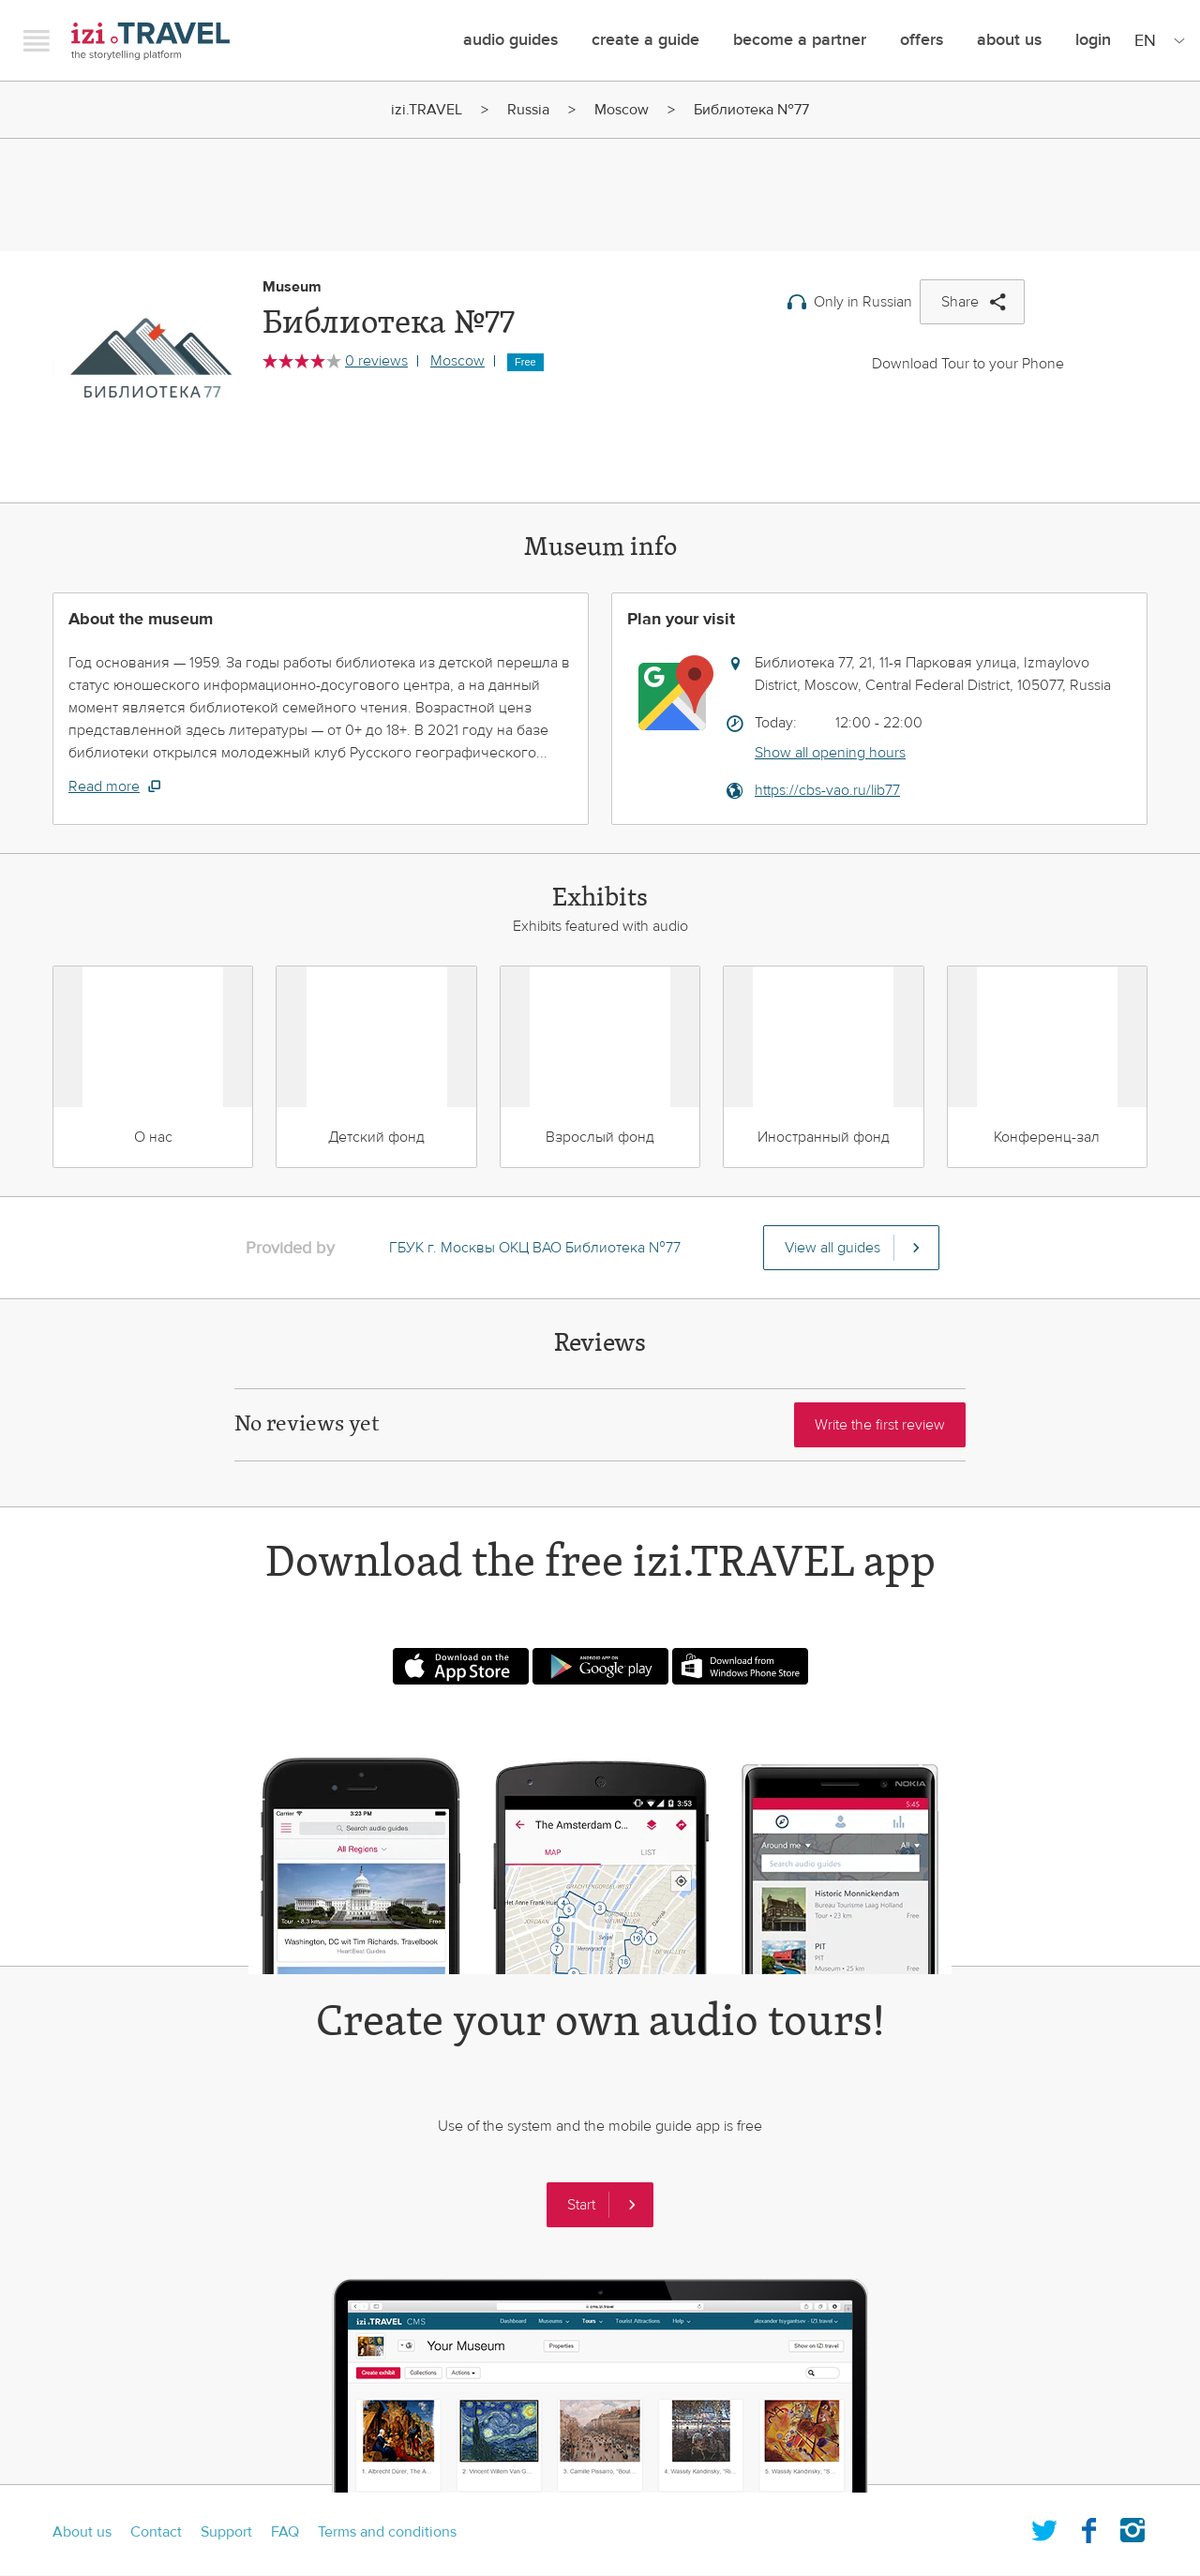 The image size is (1200, 2576). What do you see at coordinates (600, 185) in the screenshot?
I see `[Advertisement]` at bounding box center [600, 185].